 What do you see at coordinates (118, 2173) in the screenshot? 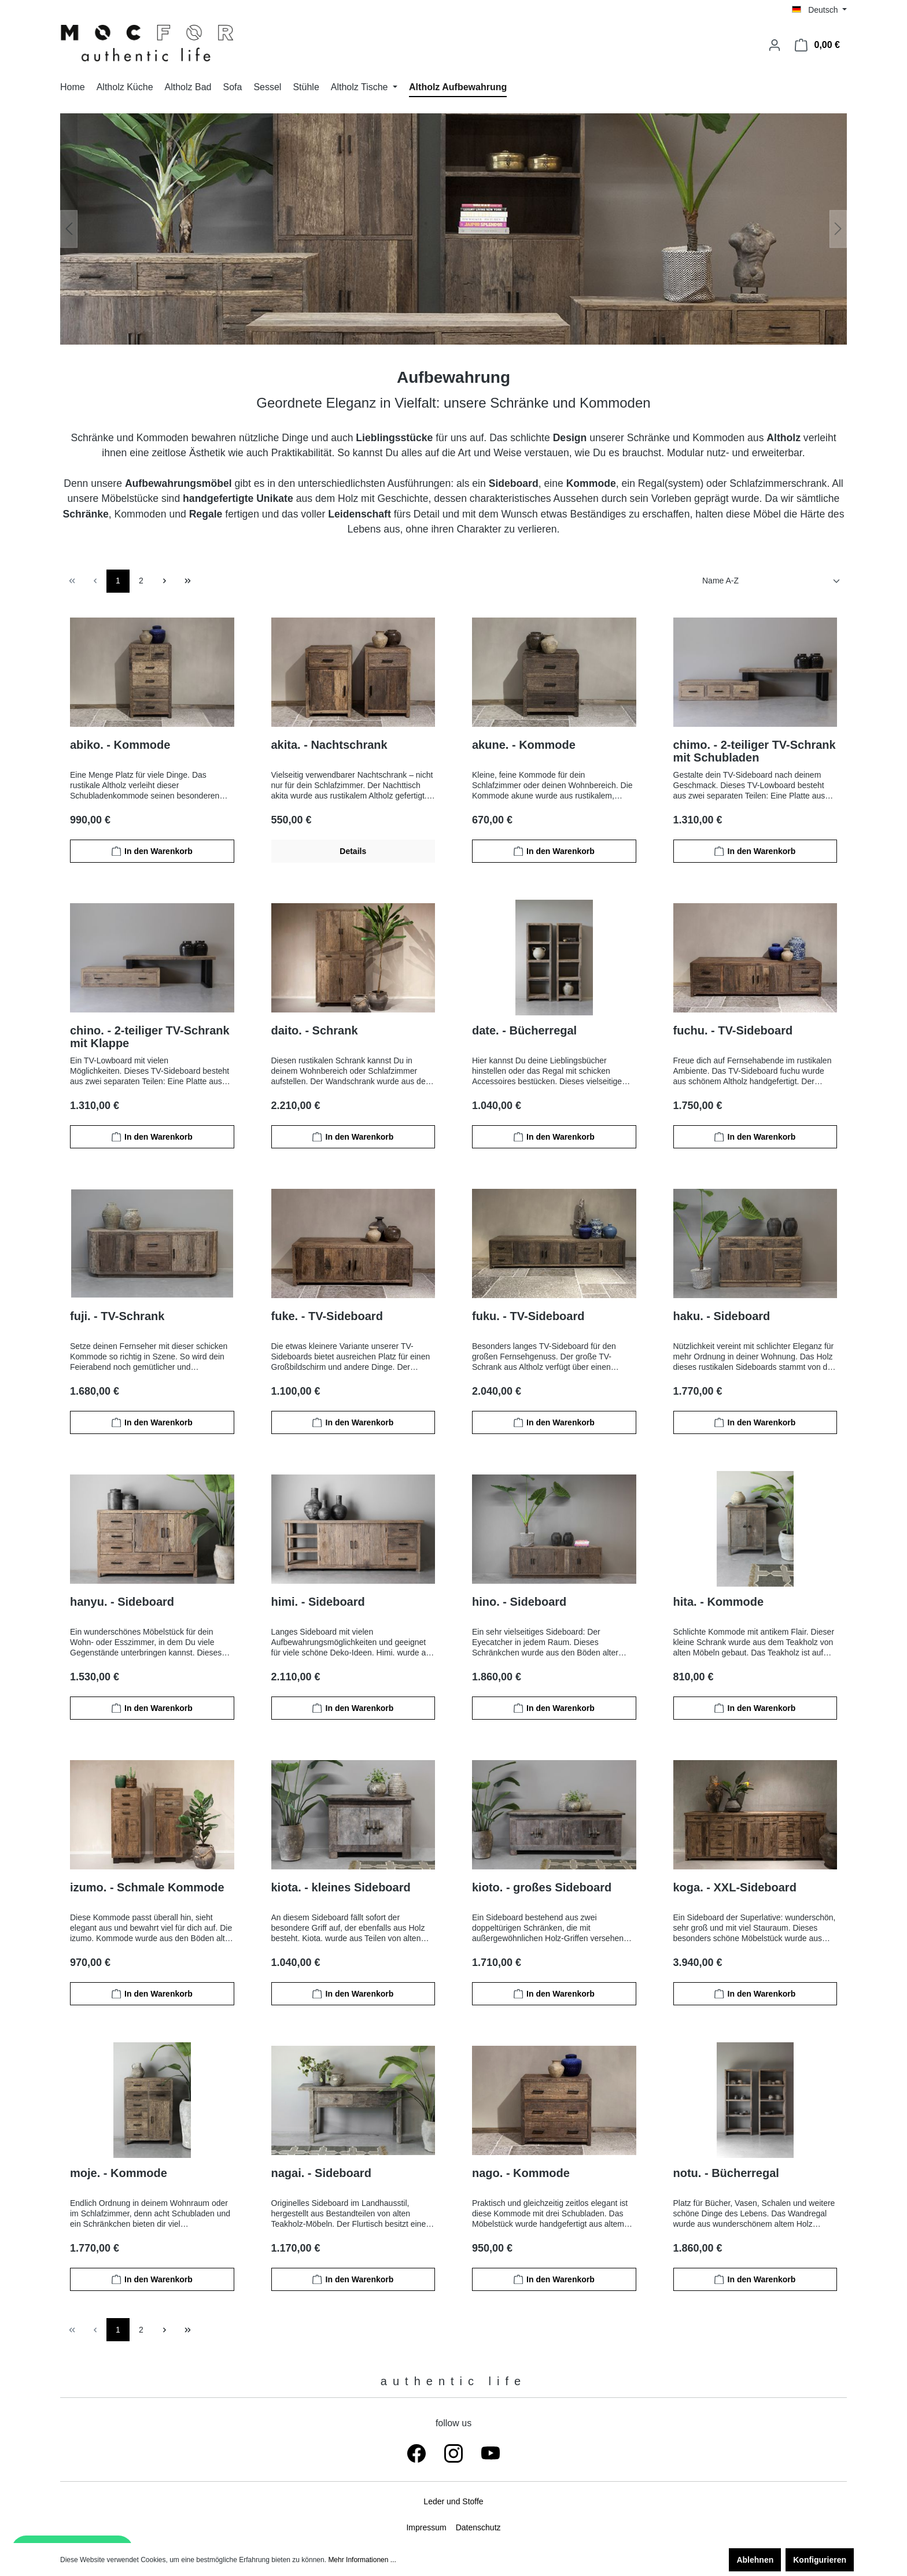
I see `moje. - Kommode` at bounding box center [118, 2173].